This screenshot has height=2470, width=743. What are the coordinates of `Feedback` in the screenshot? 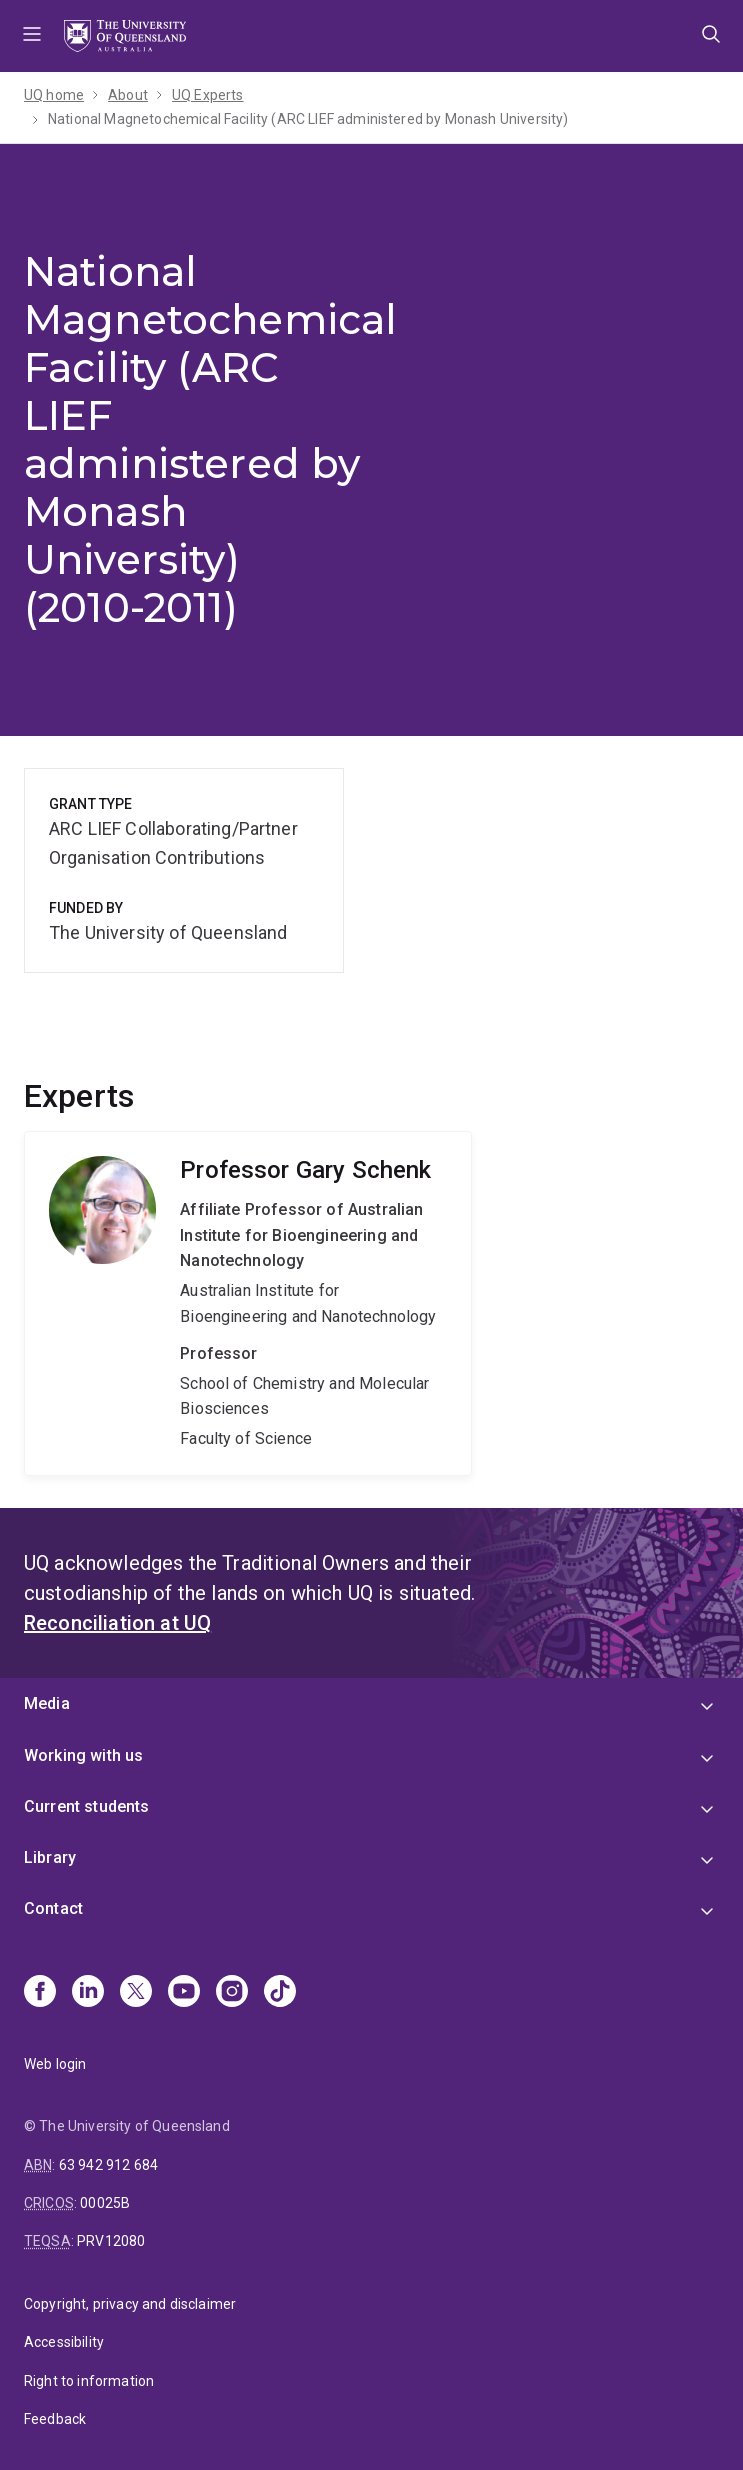 It's located at (55, 2419).